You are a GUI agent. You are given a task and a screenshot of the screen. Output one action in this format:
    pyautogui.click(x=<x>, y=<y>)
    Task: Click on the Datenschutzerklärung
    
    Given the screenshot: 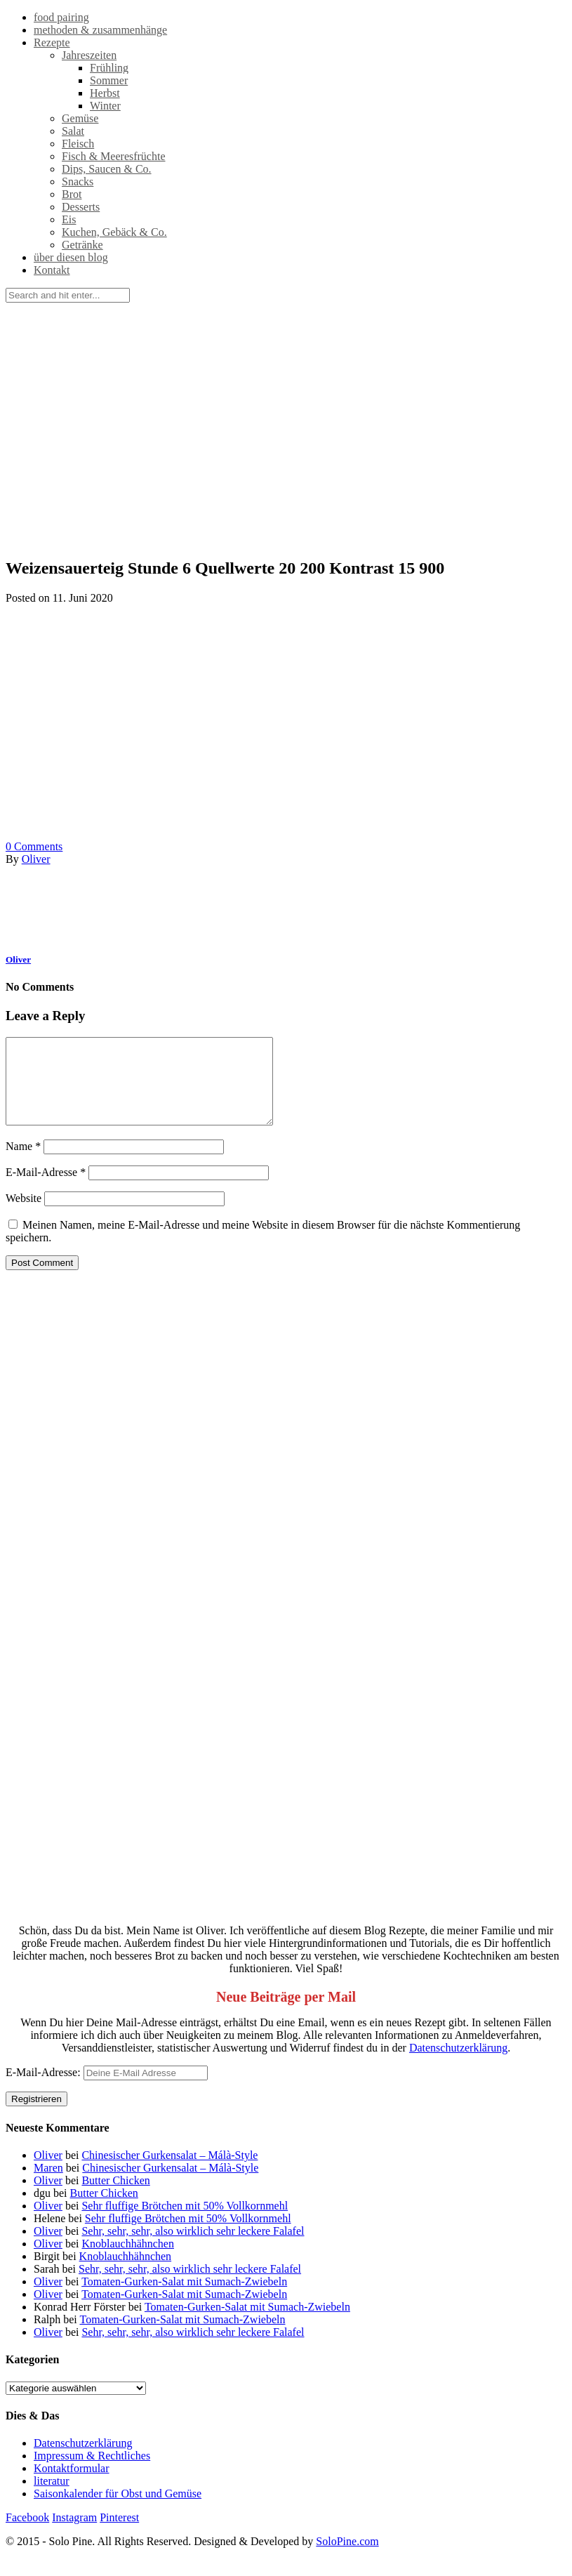 What is the action you would take?
    pyautogui.click(x=458, y=2064)
    